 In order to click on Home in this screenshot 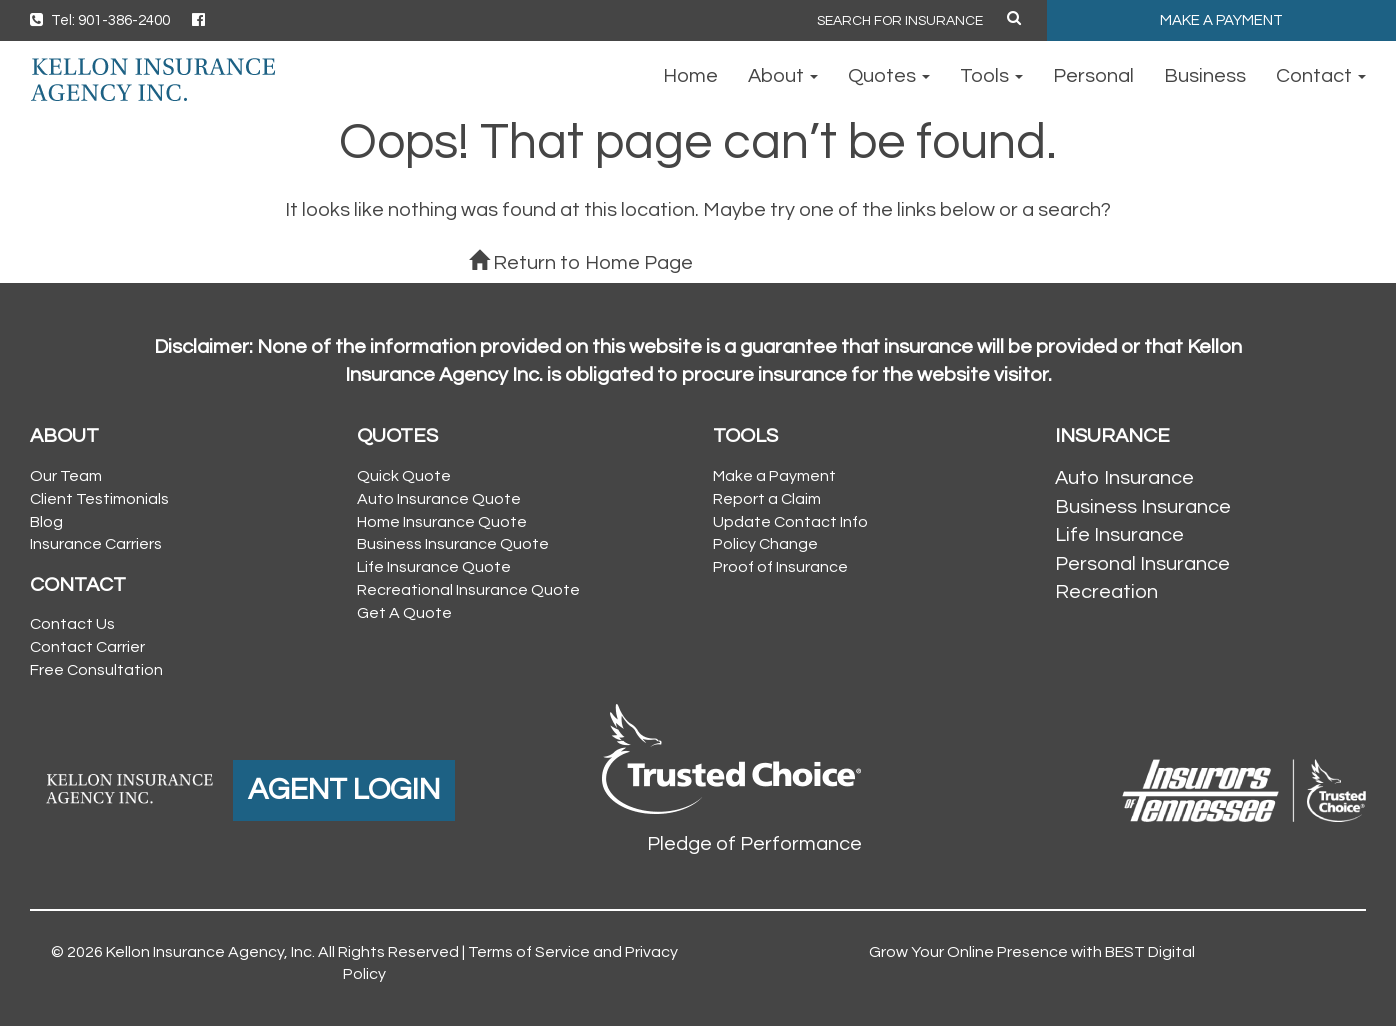, I will do `click(690, 76)`.